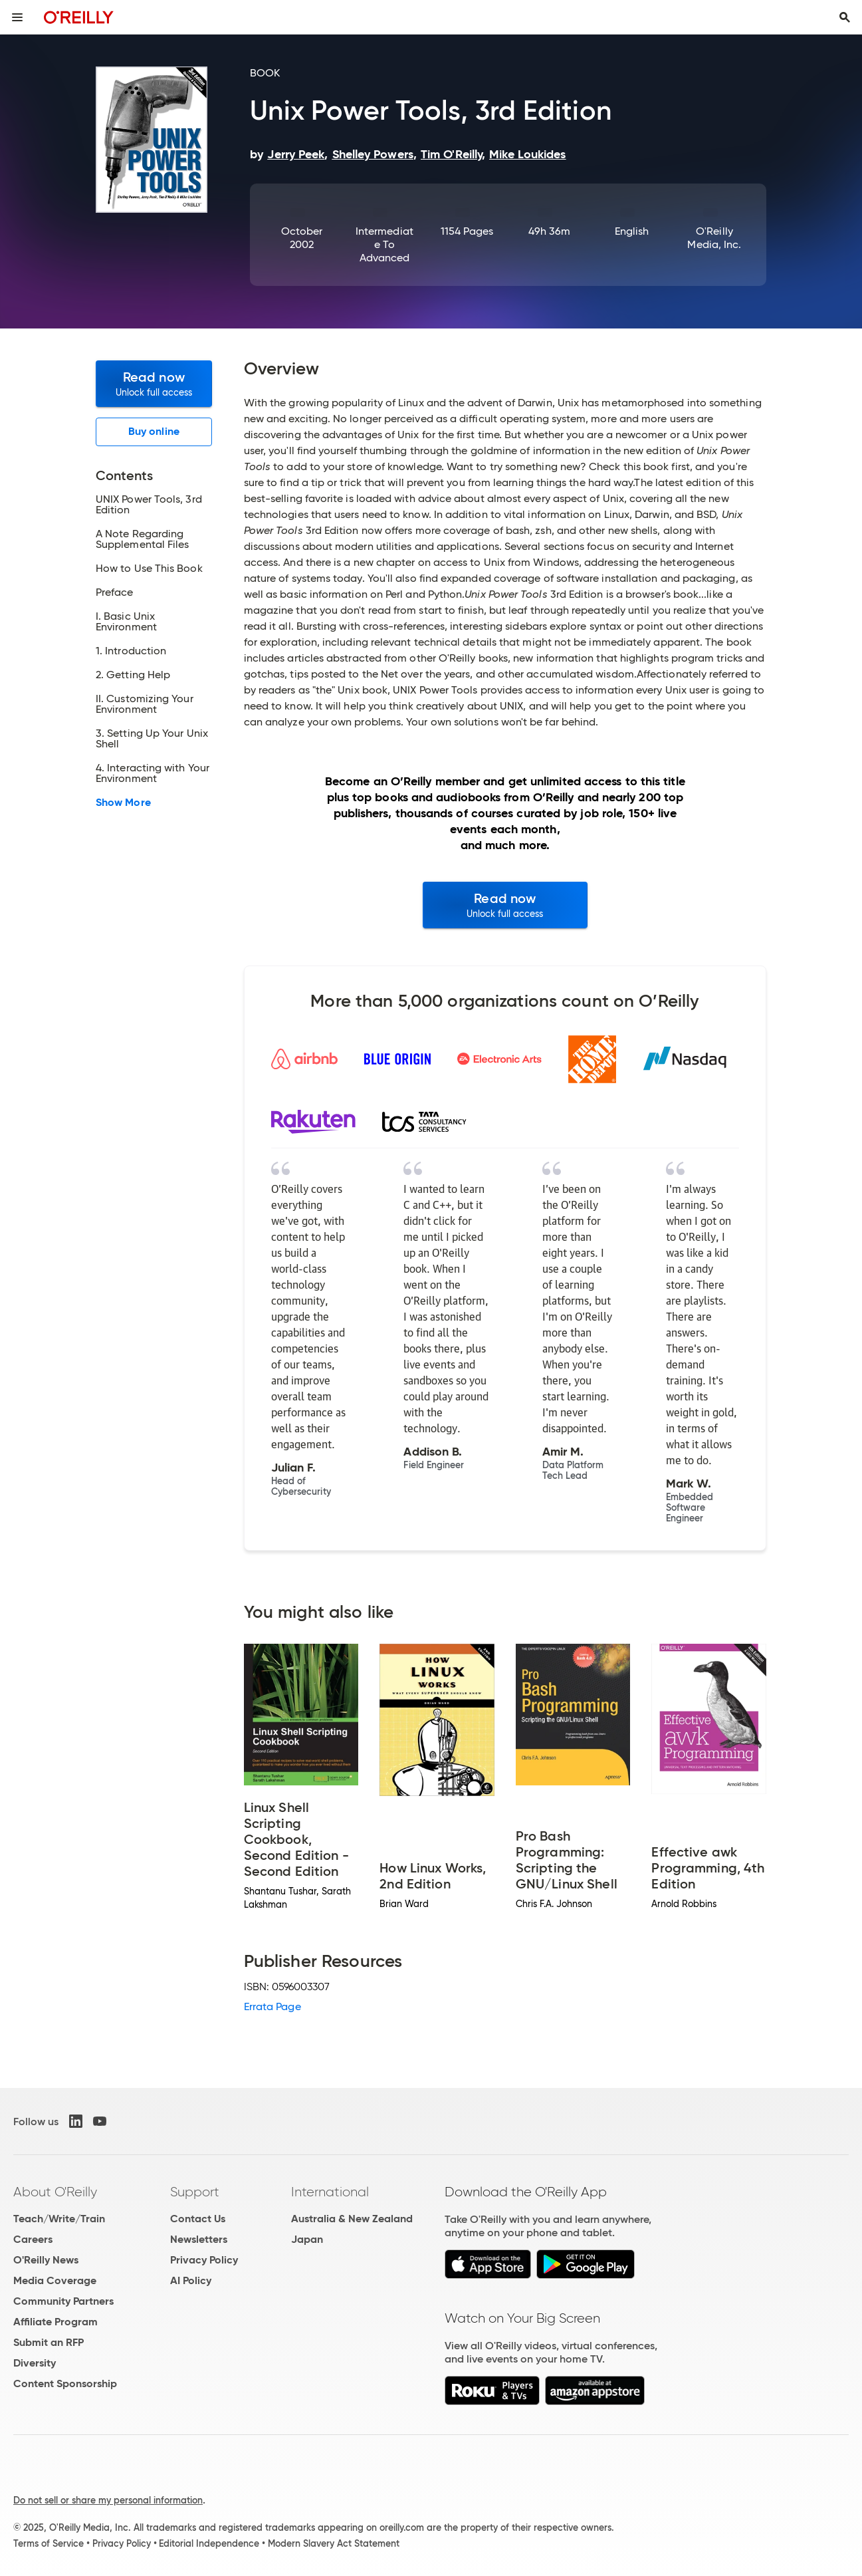 The width and height of the screenshot is (862, 2576). I want to click on Errata Page, so click(272, 2006).